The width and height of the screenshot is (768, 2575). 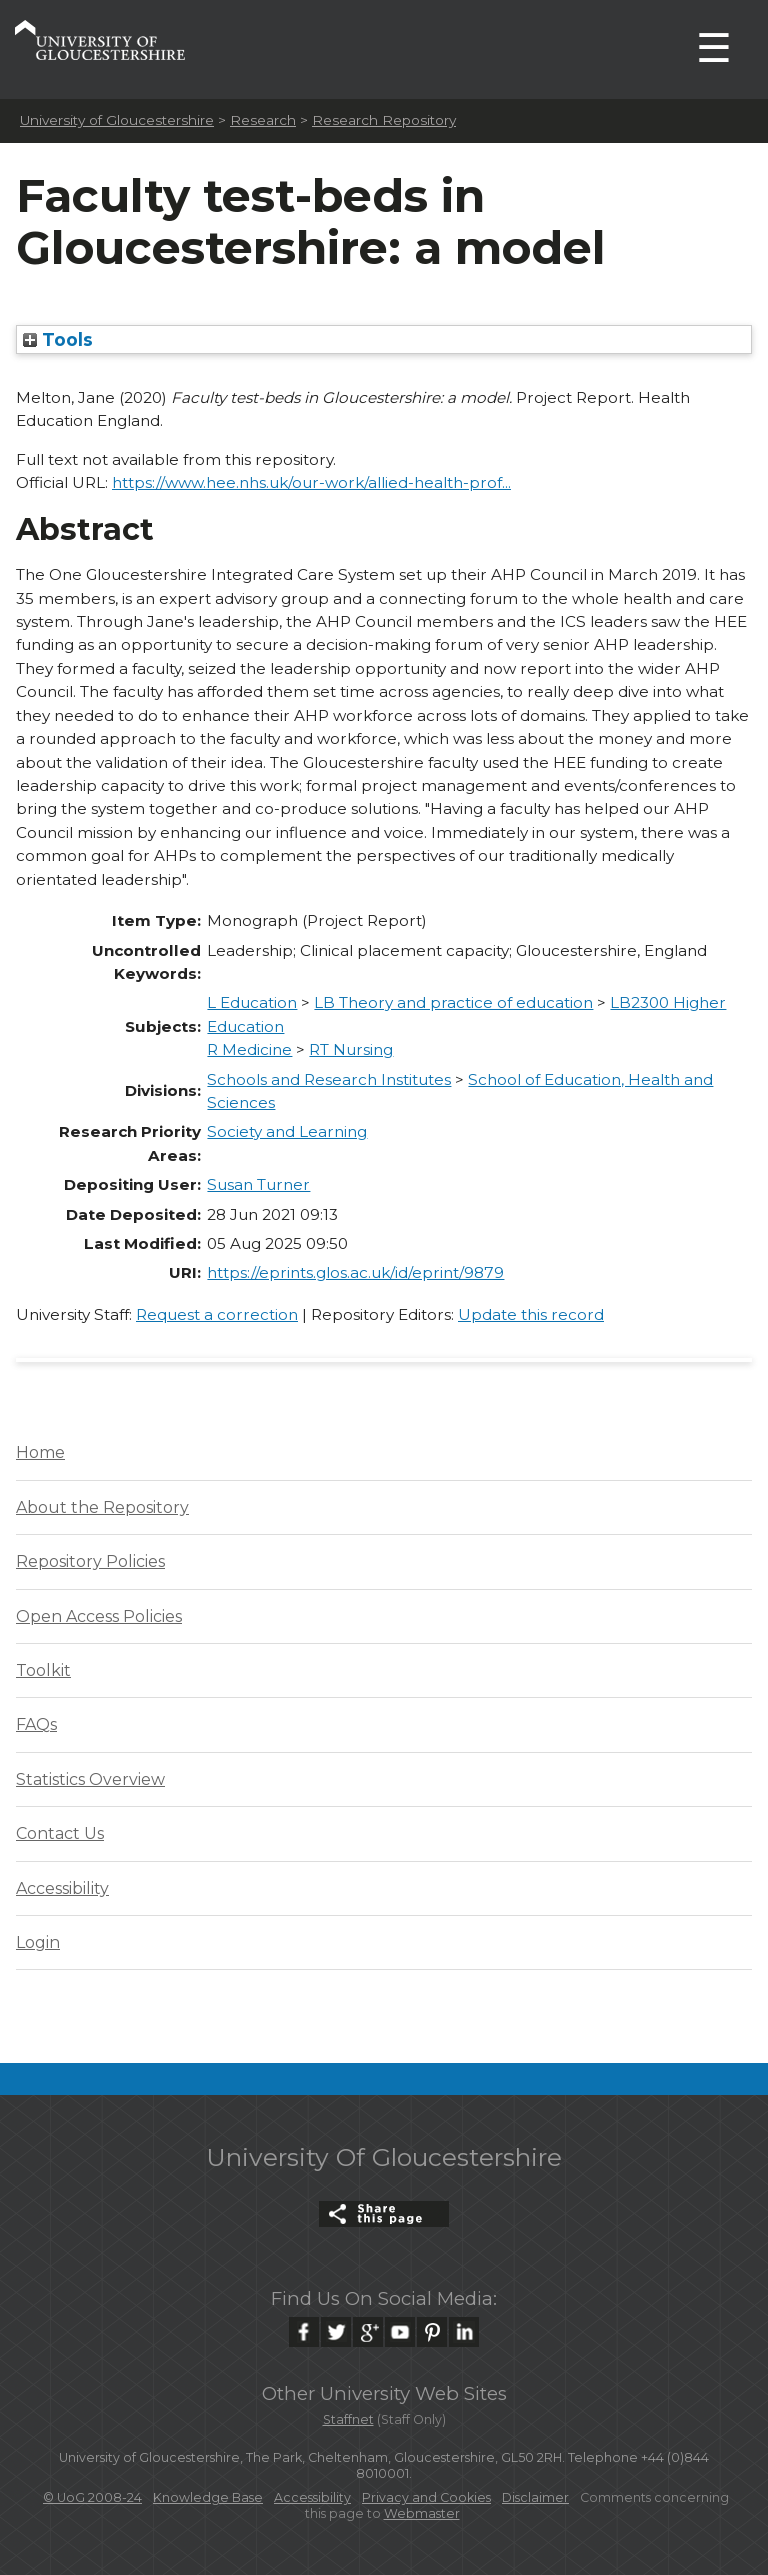 I want to click on Staffnet, so click(x=348, y=2419).